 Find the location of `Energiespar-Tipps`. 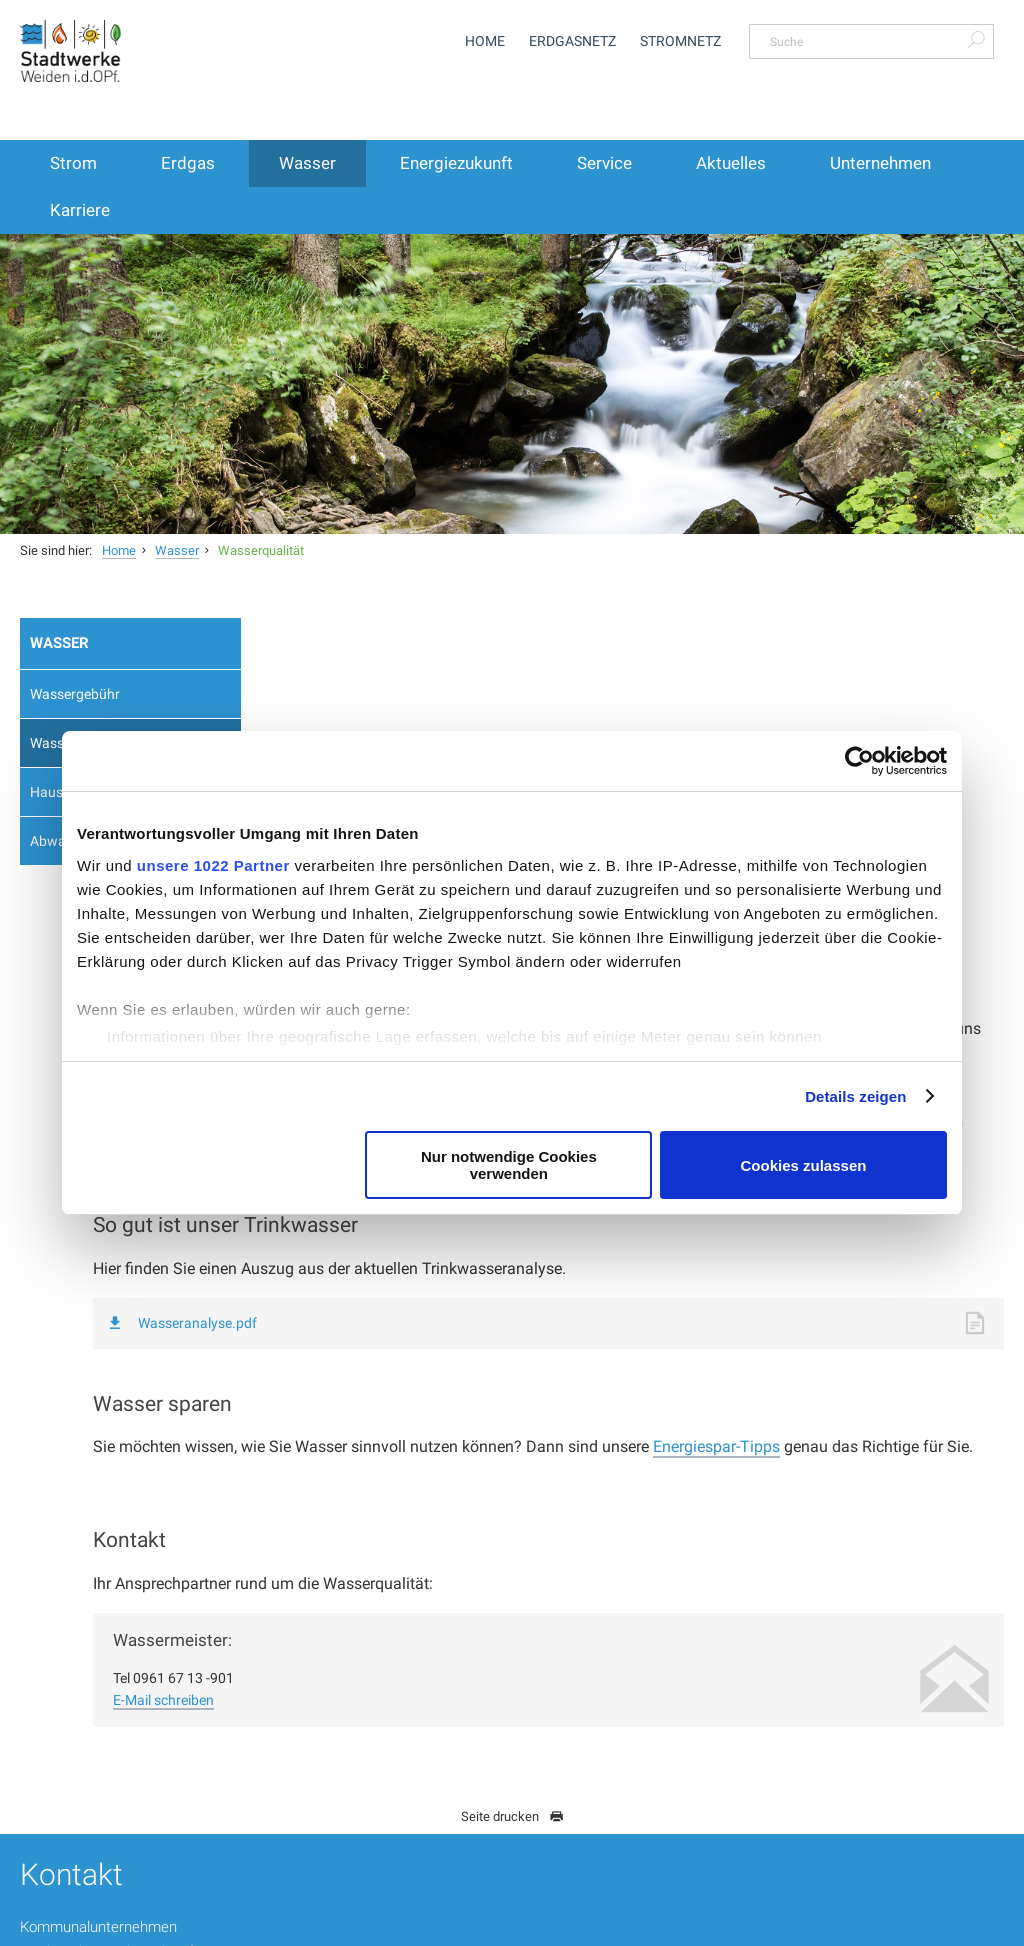

Energiespar-Tipps is located at coordinates (924, 1223).